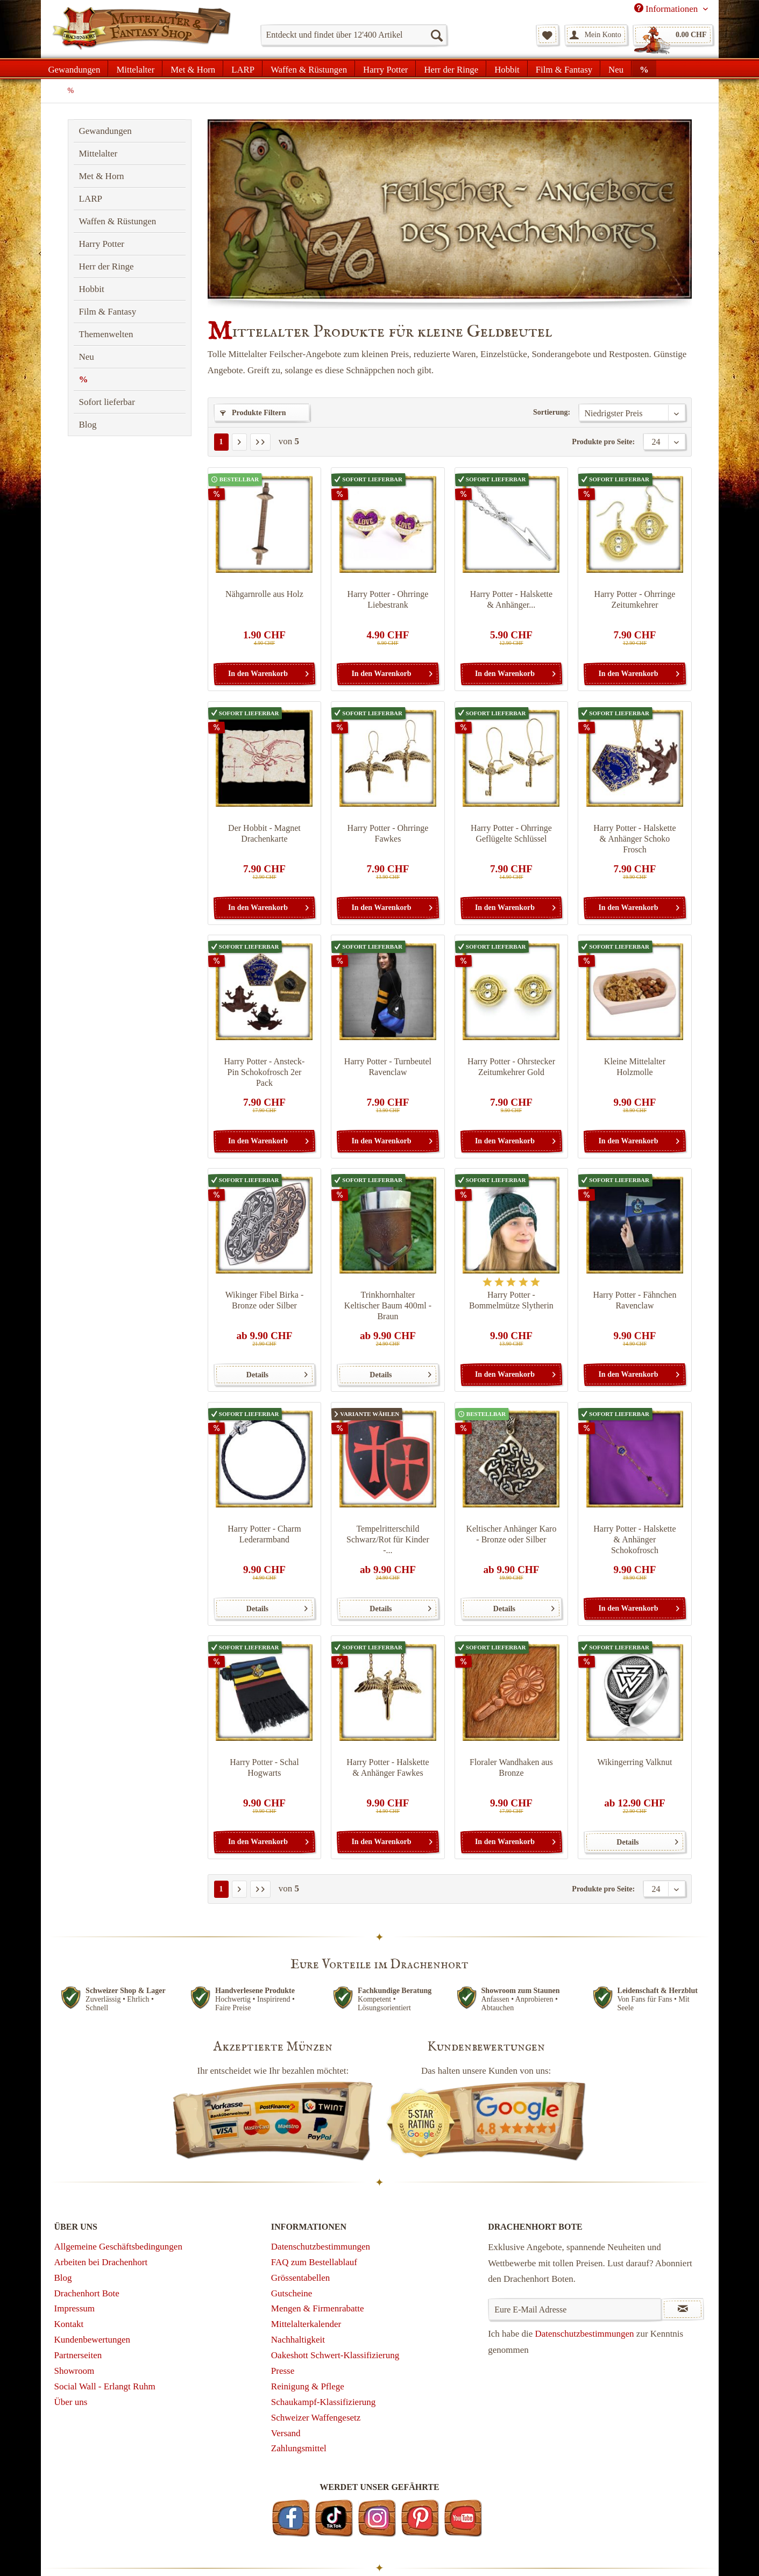 The height and width of the screenshot is (2576, 759). I want to click on [Harry Potter], so click(385, 68).